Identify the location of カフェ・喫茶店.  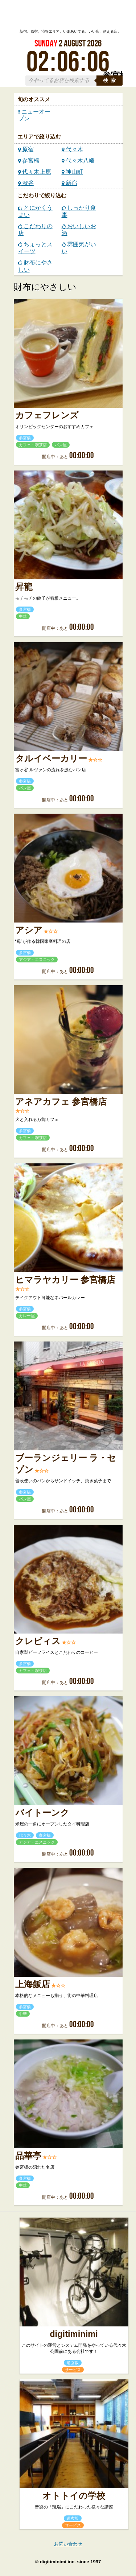
(33, 445).